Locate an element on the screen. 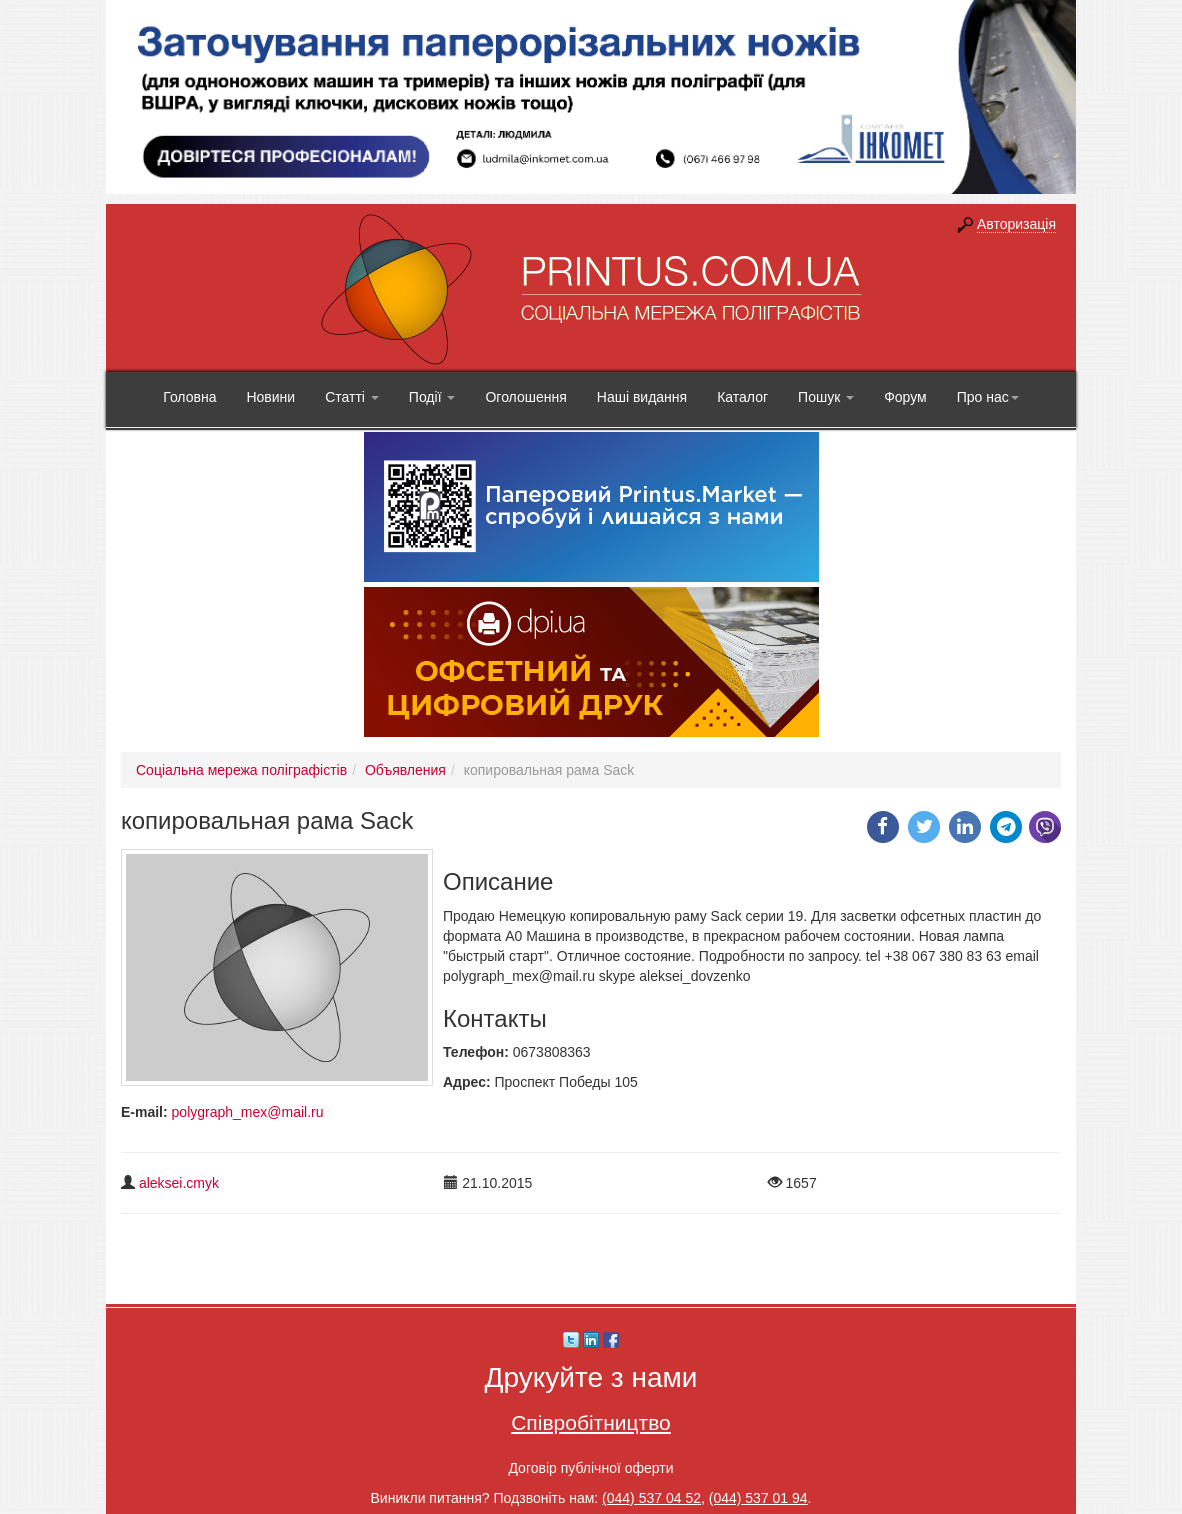 This screenshot has height=1514, width=1182. Про нас is located at coordinates (988, 397).